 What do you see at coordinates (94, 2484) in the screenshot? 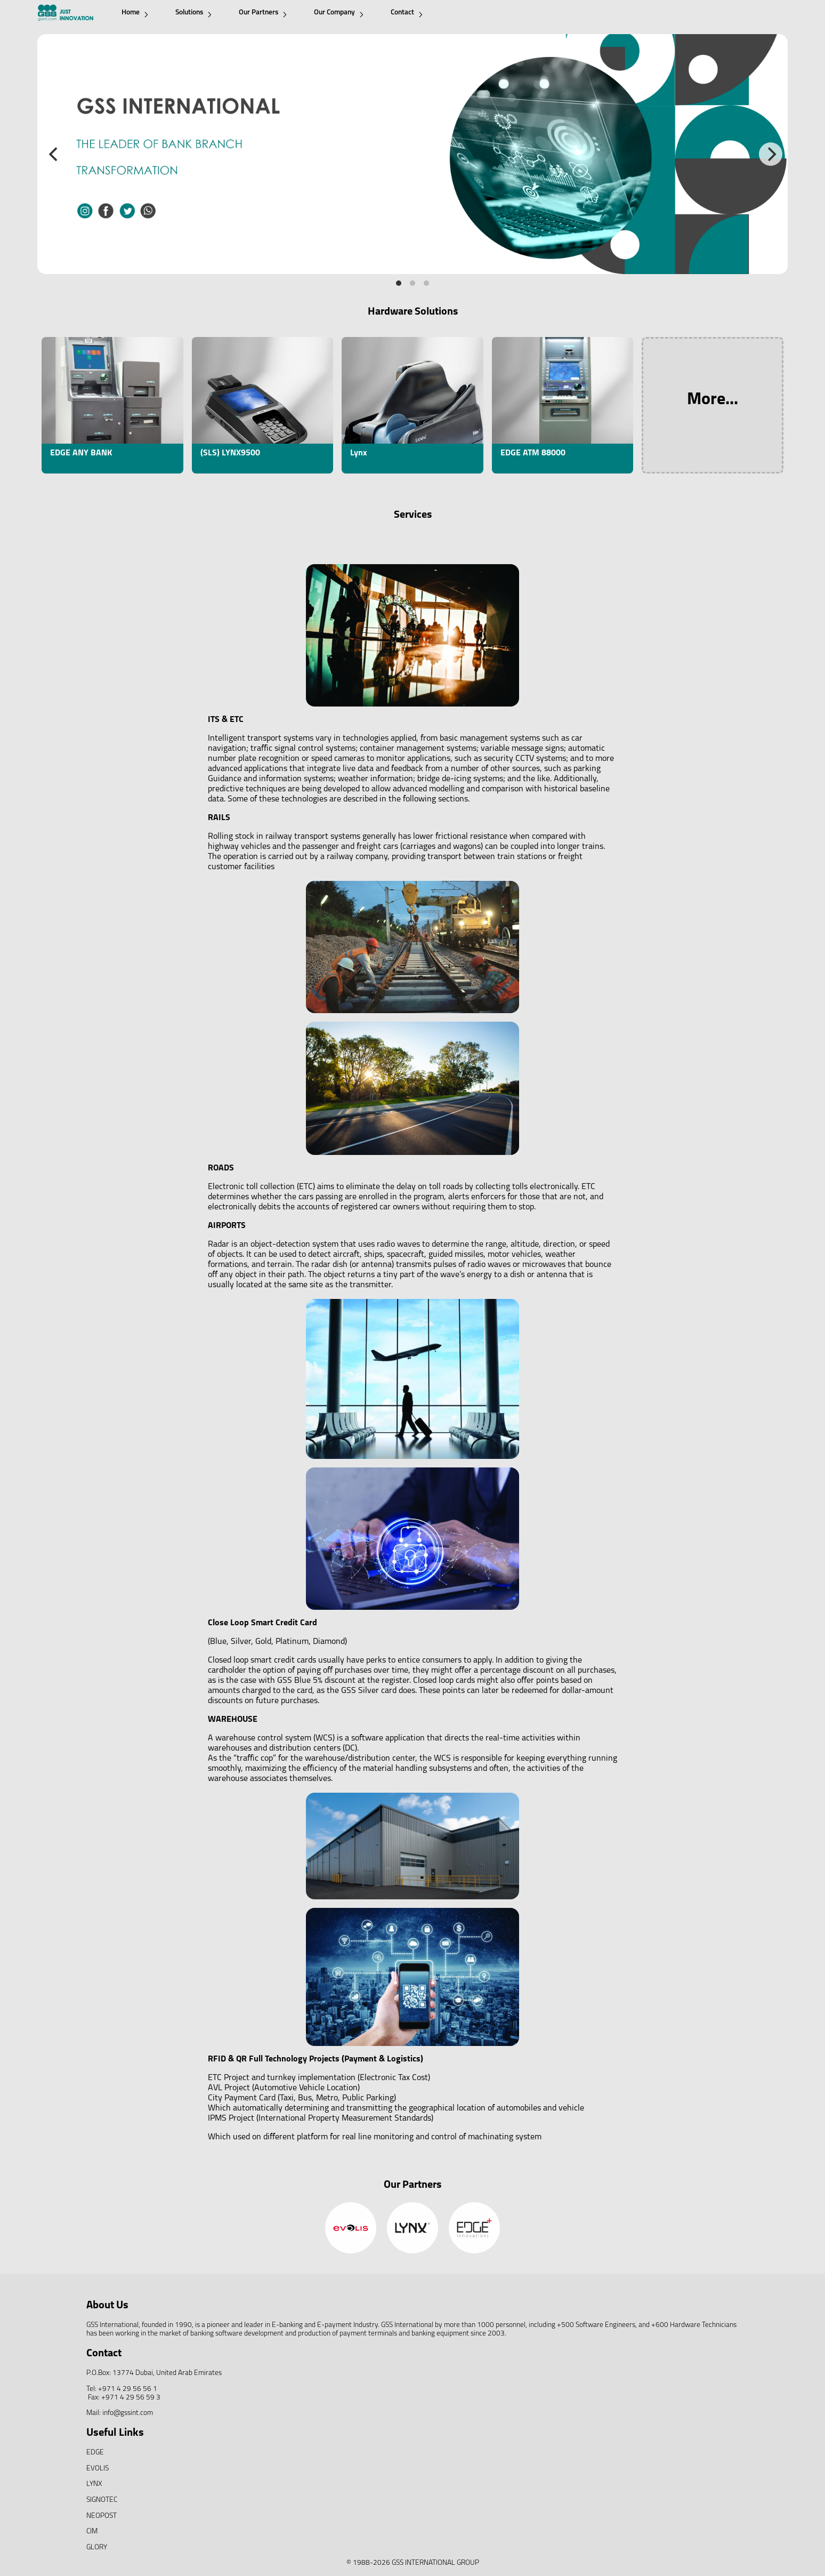
I see `LYNX` at bounding box center [94, 2484].